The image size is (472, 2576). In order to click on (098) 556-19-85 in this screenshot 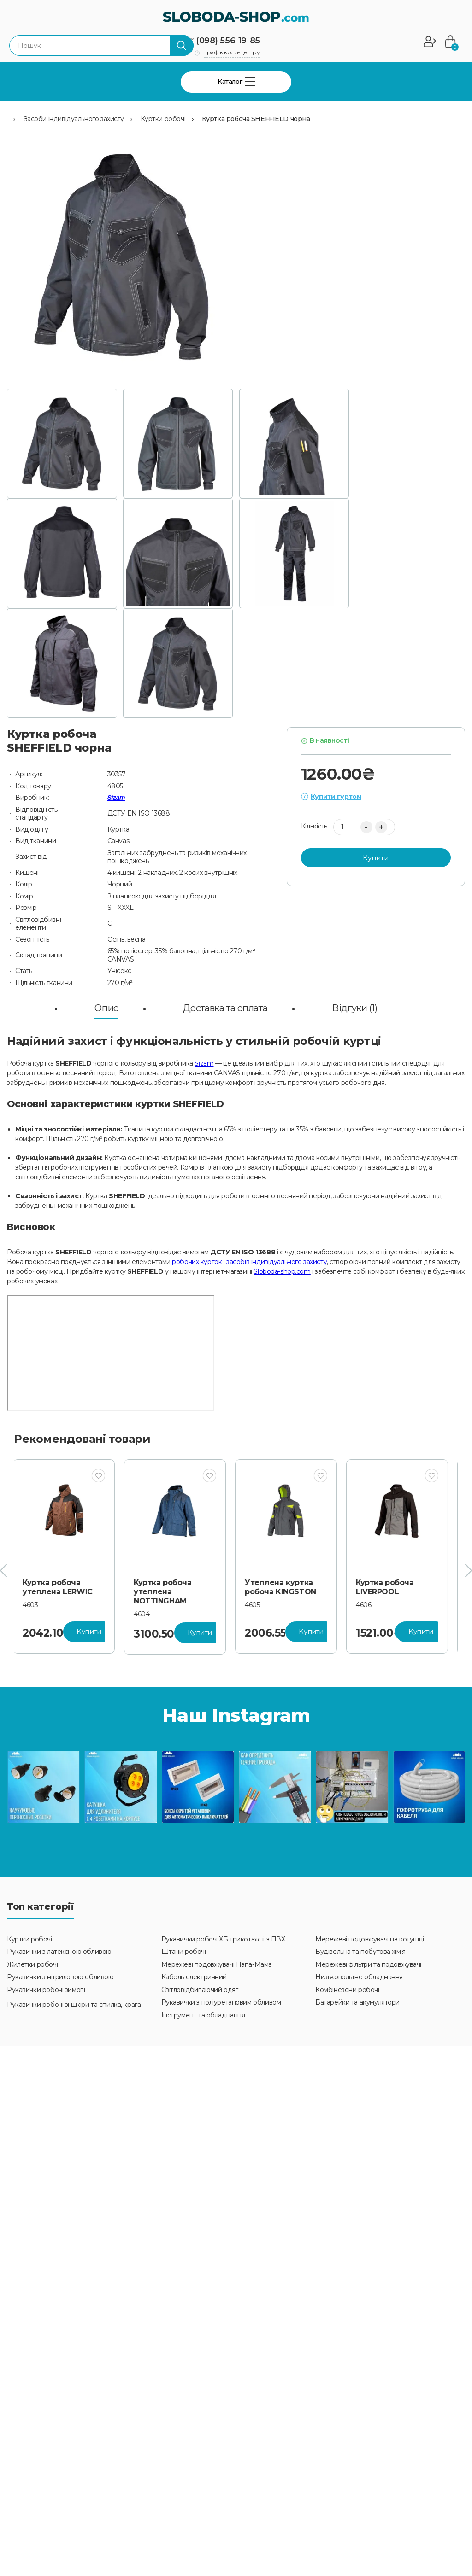, I will do `click(228, 40)`.